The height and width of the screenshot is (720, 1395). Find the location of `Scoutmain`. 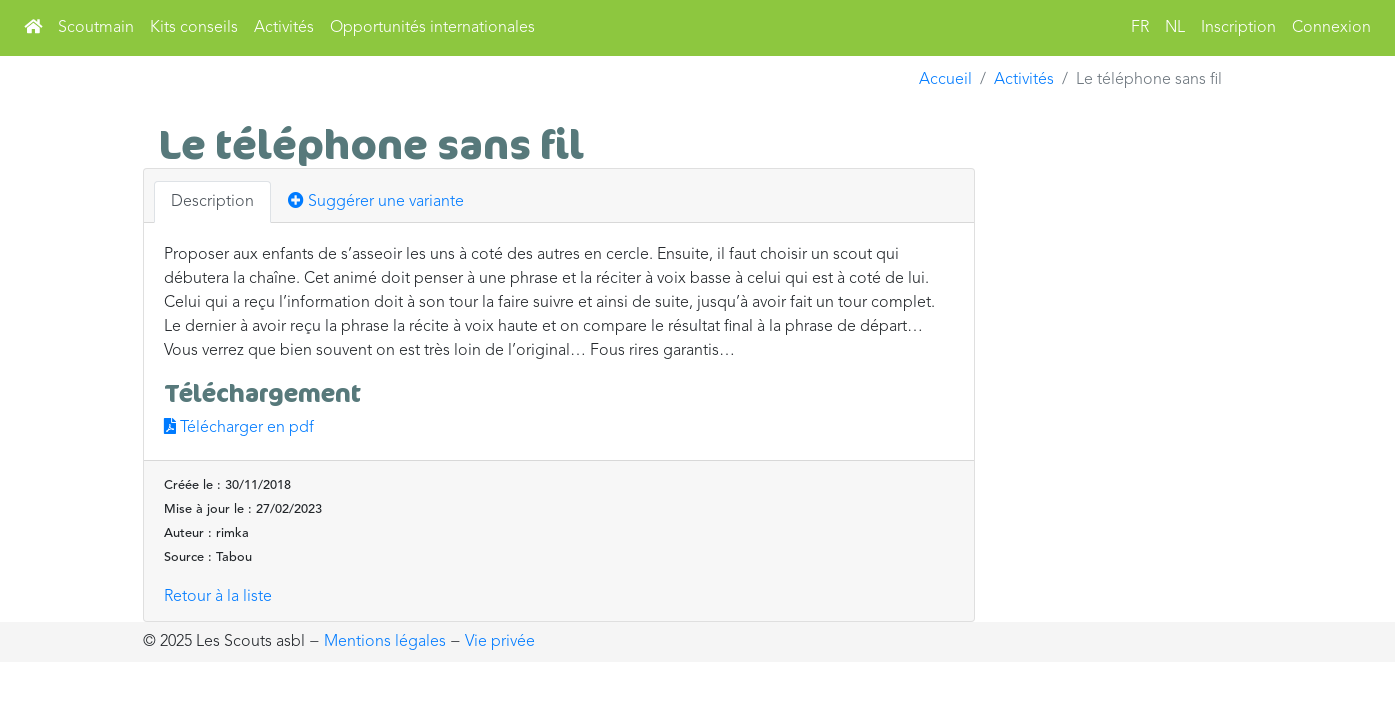

Scoutmain is located at coordinates (96, 28).